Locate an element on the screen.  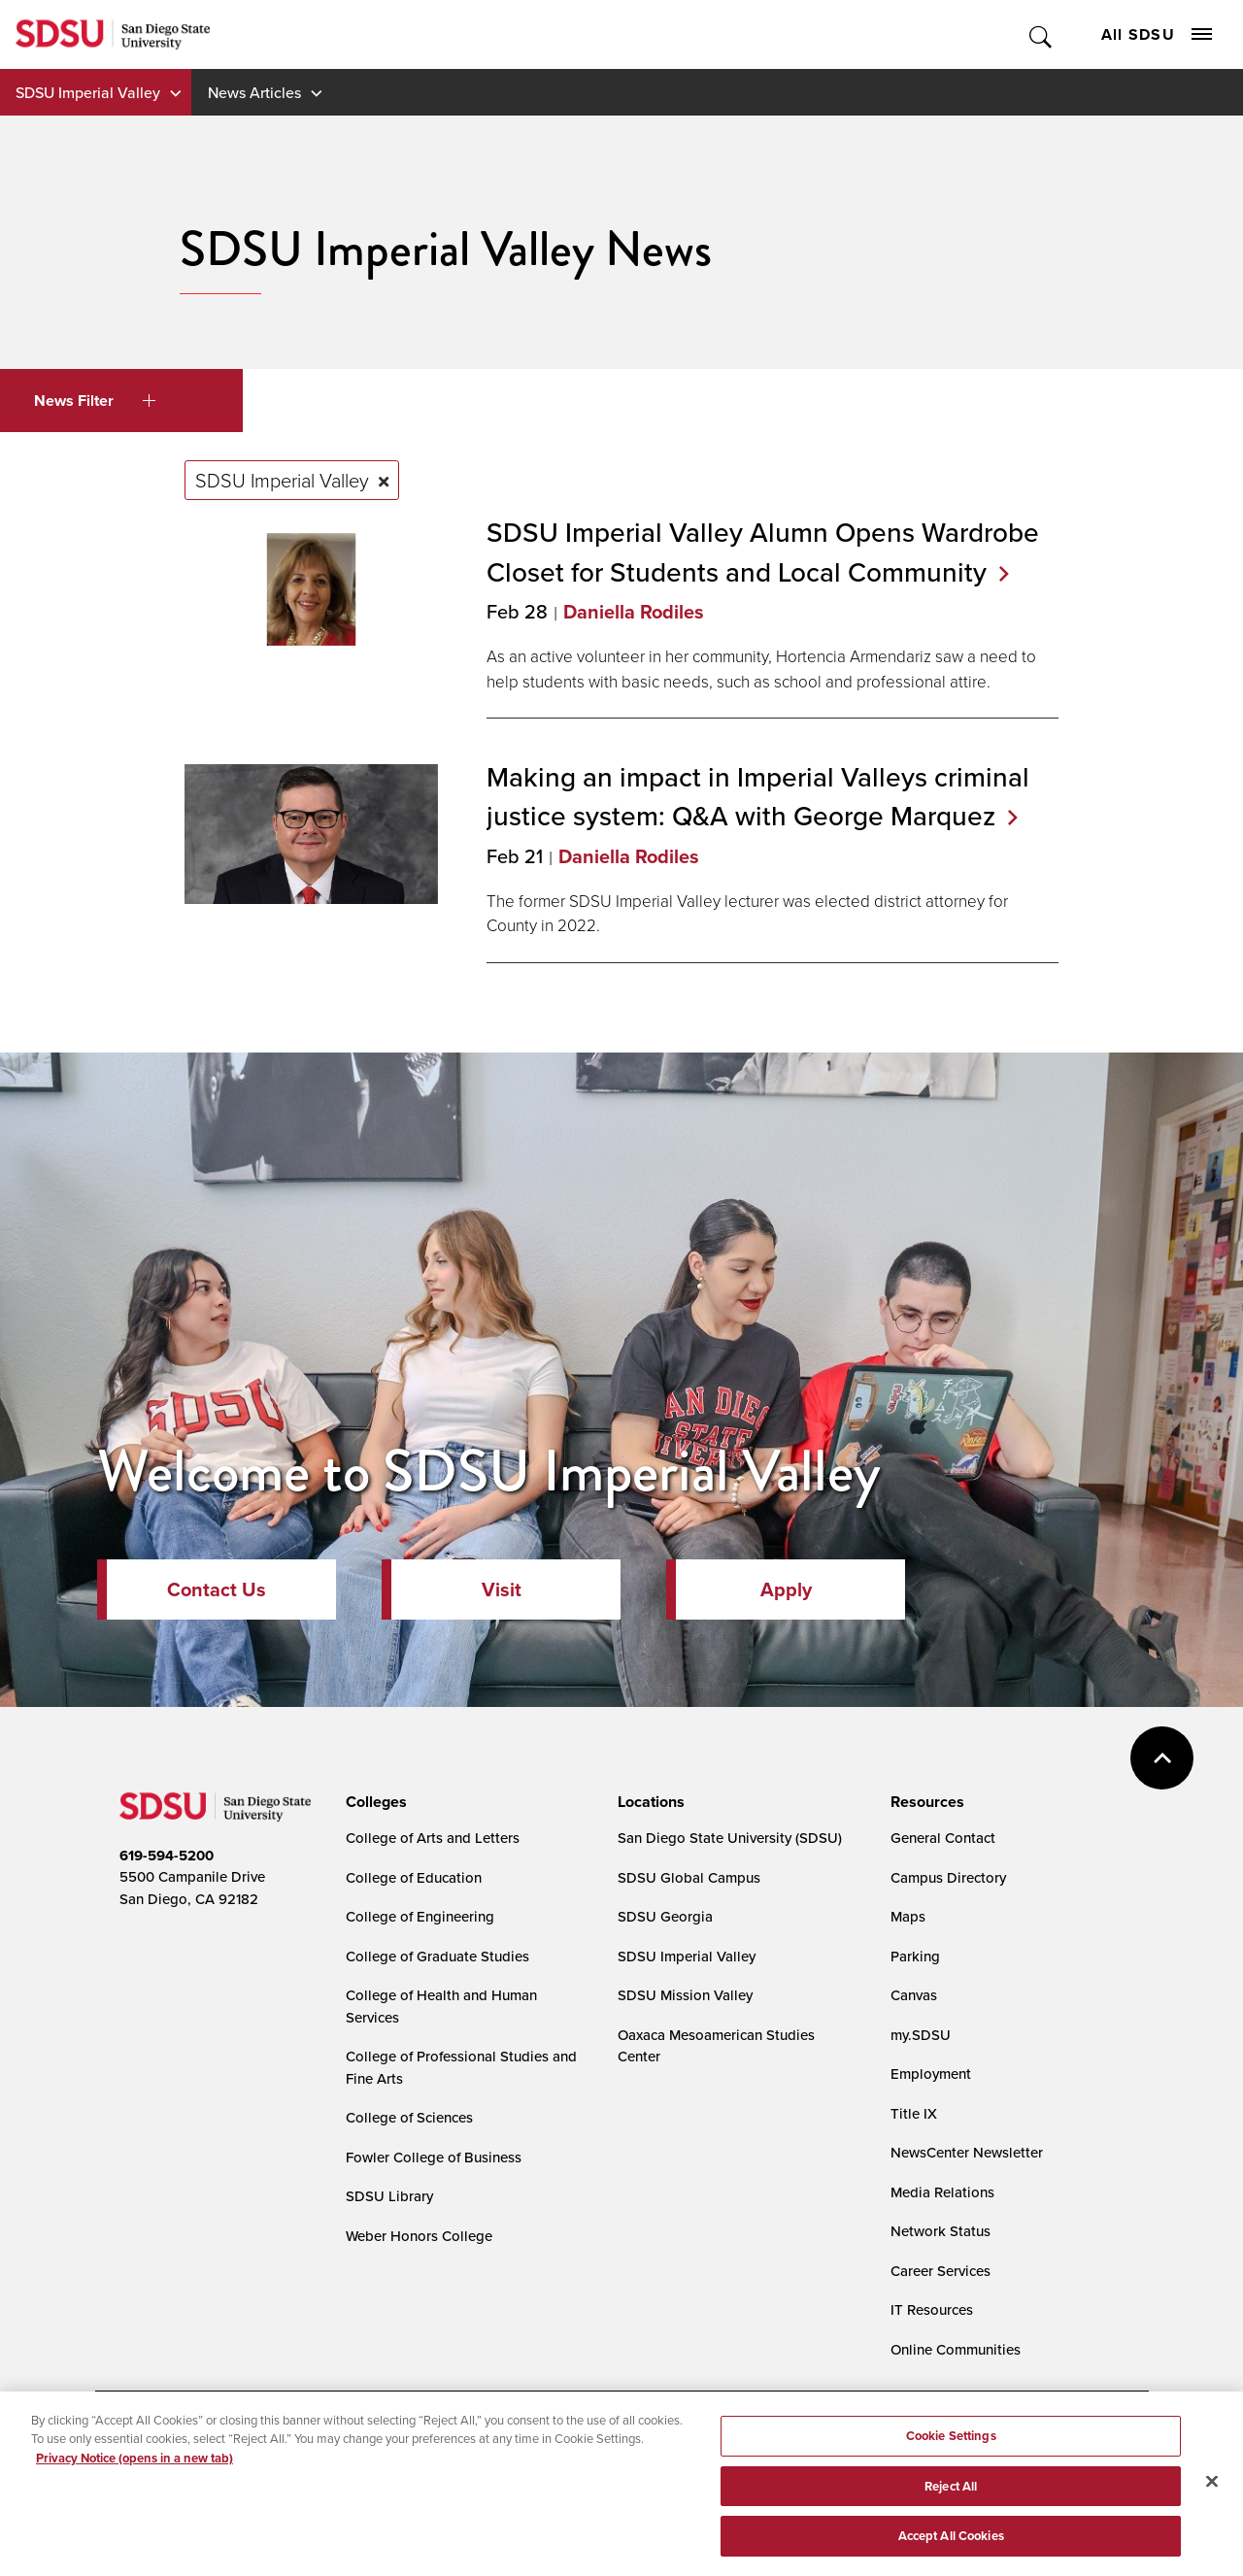
[presentation] is located at coordinates (373, 1802).